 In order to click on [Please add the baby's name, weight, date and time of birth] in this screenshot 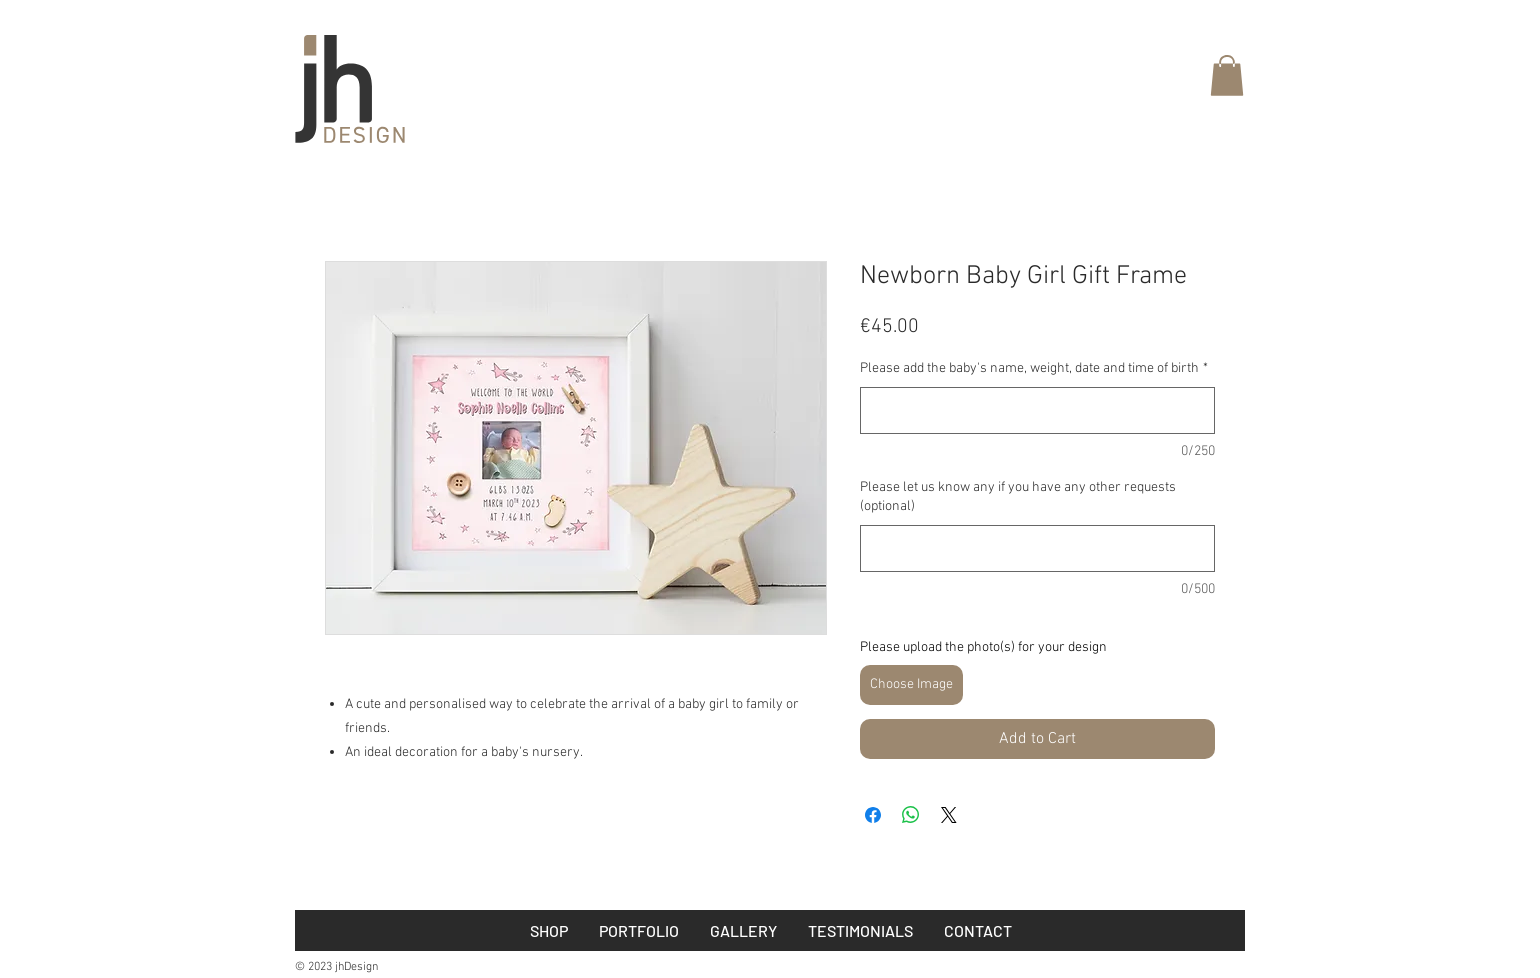, I will do `click(1037, 410)`.